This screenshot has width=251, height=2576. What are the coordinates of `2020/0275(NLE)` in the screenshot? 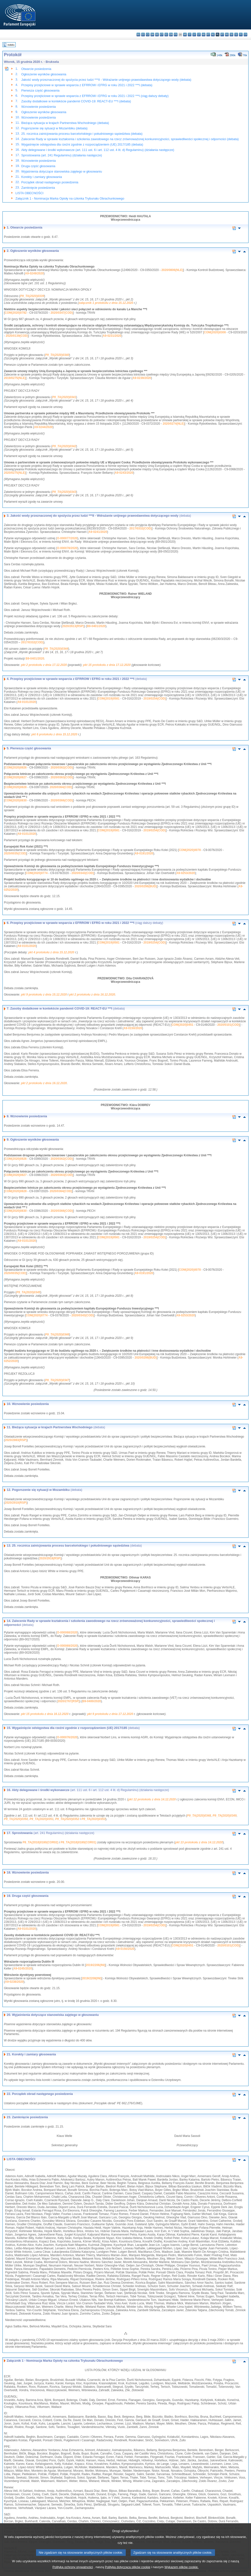 It's located at (15, 472).